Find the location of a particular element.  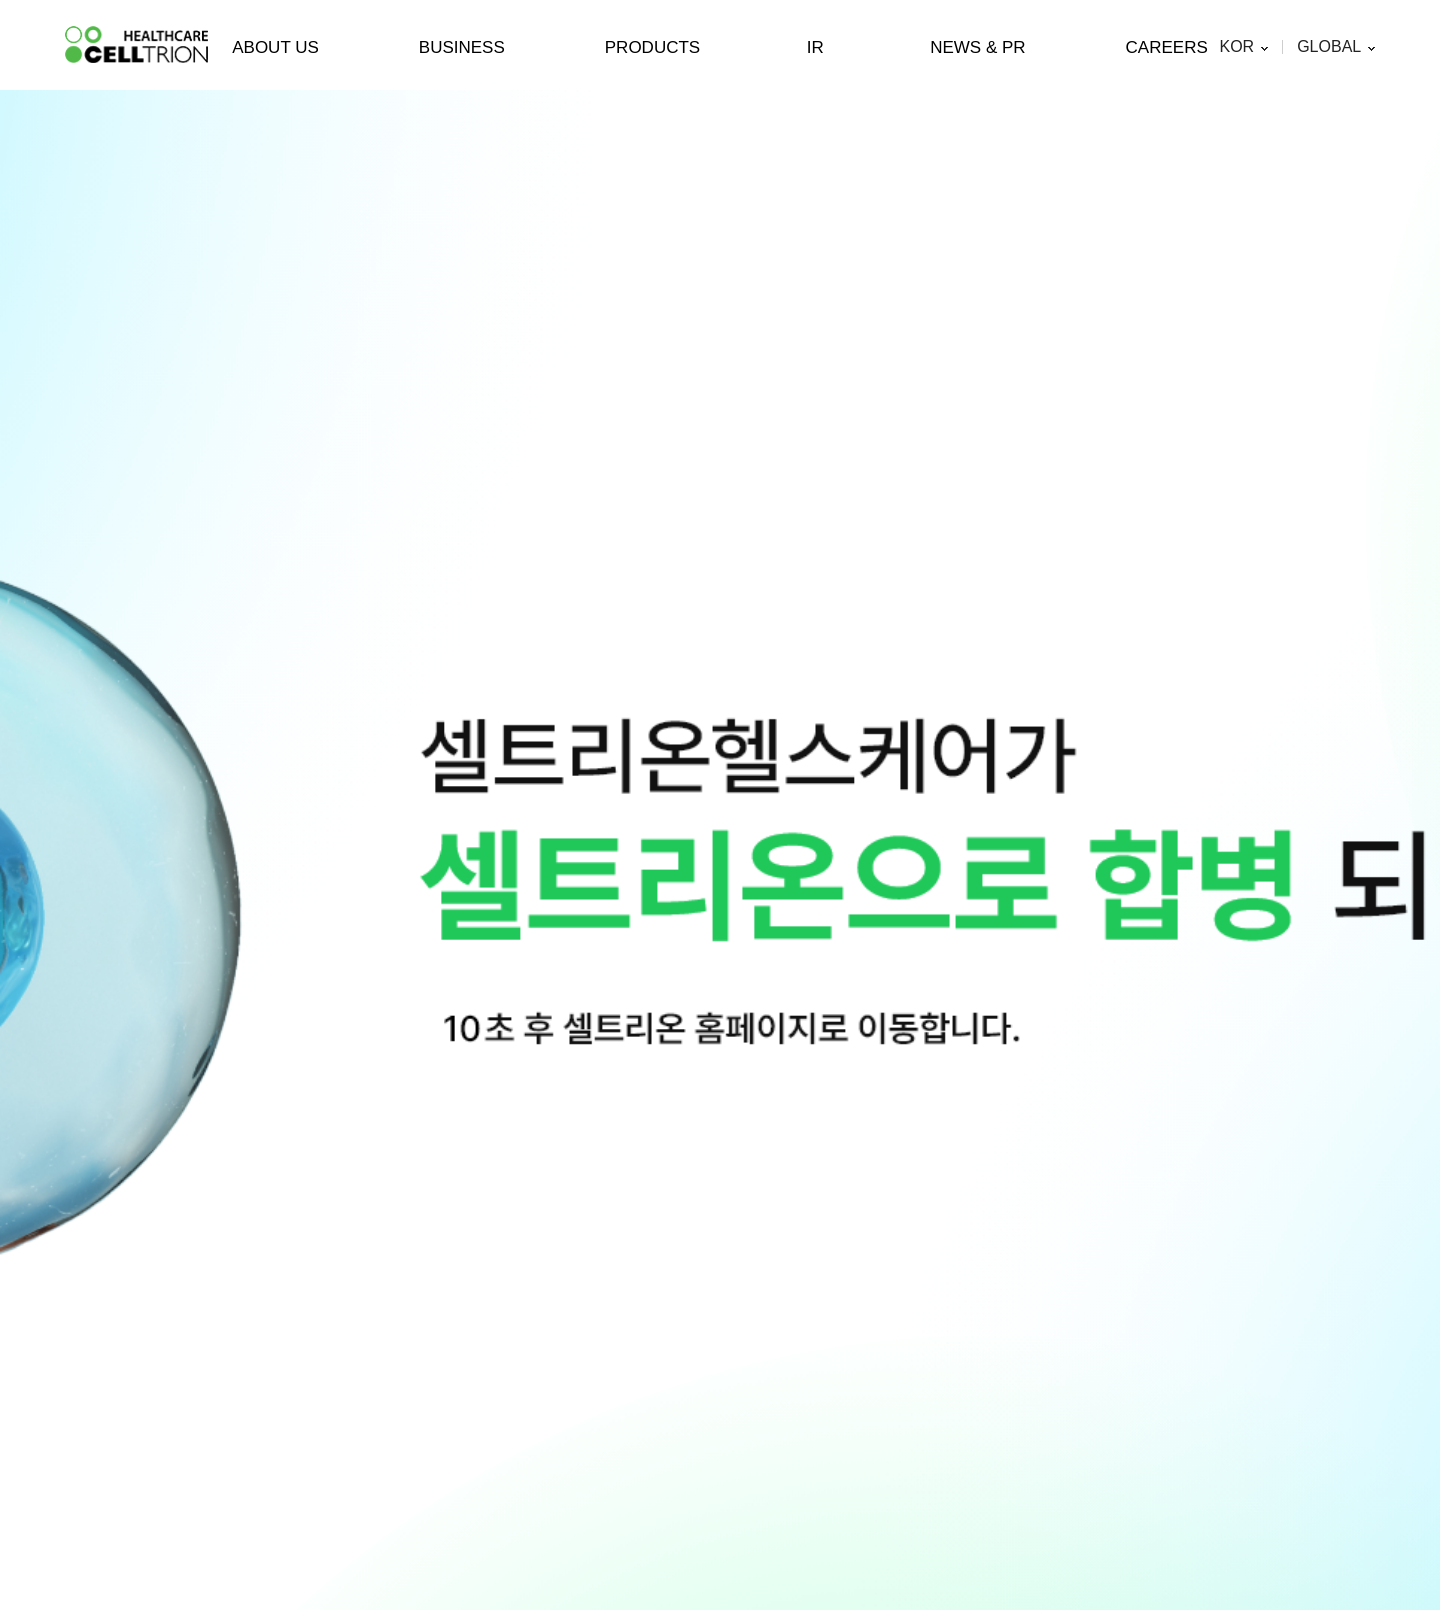

NEWS & PR is located at coordinates (977, 47).